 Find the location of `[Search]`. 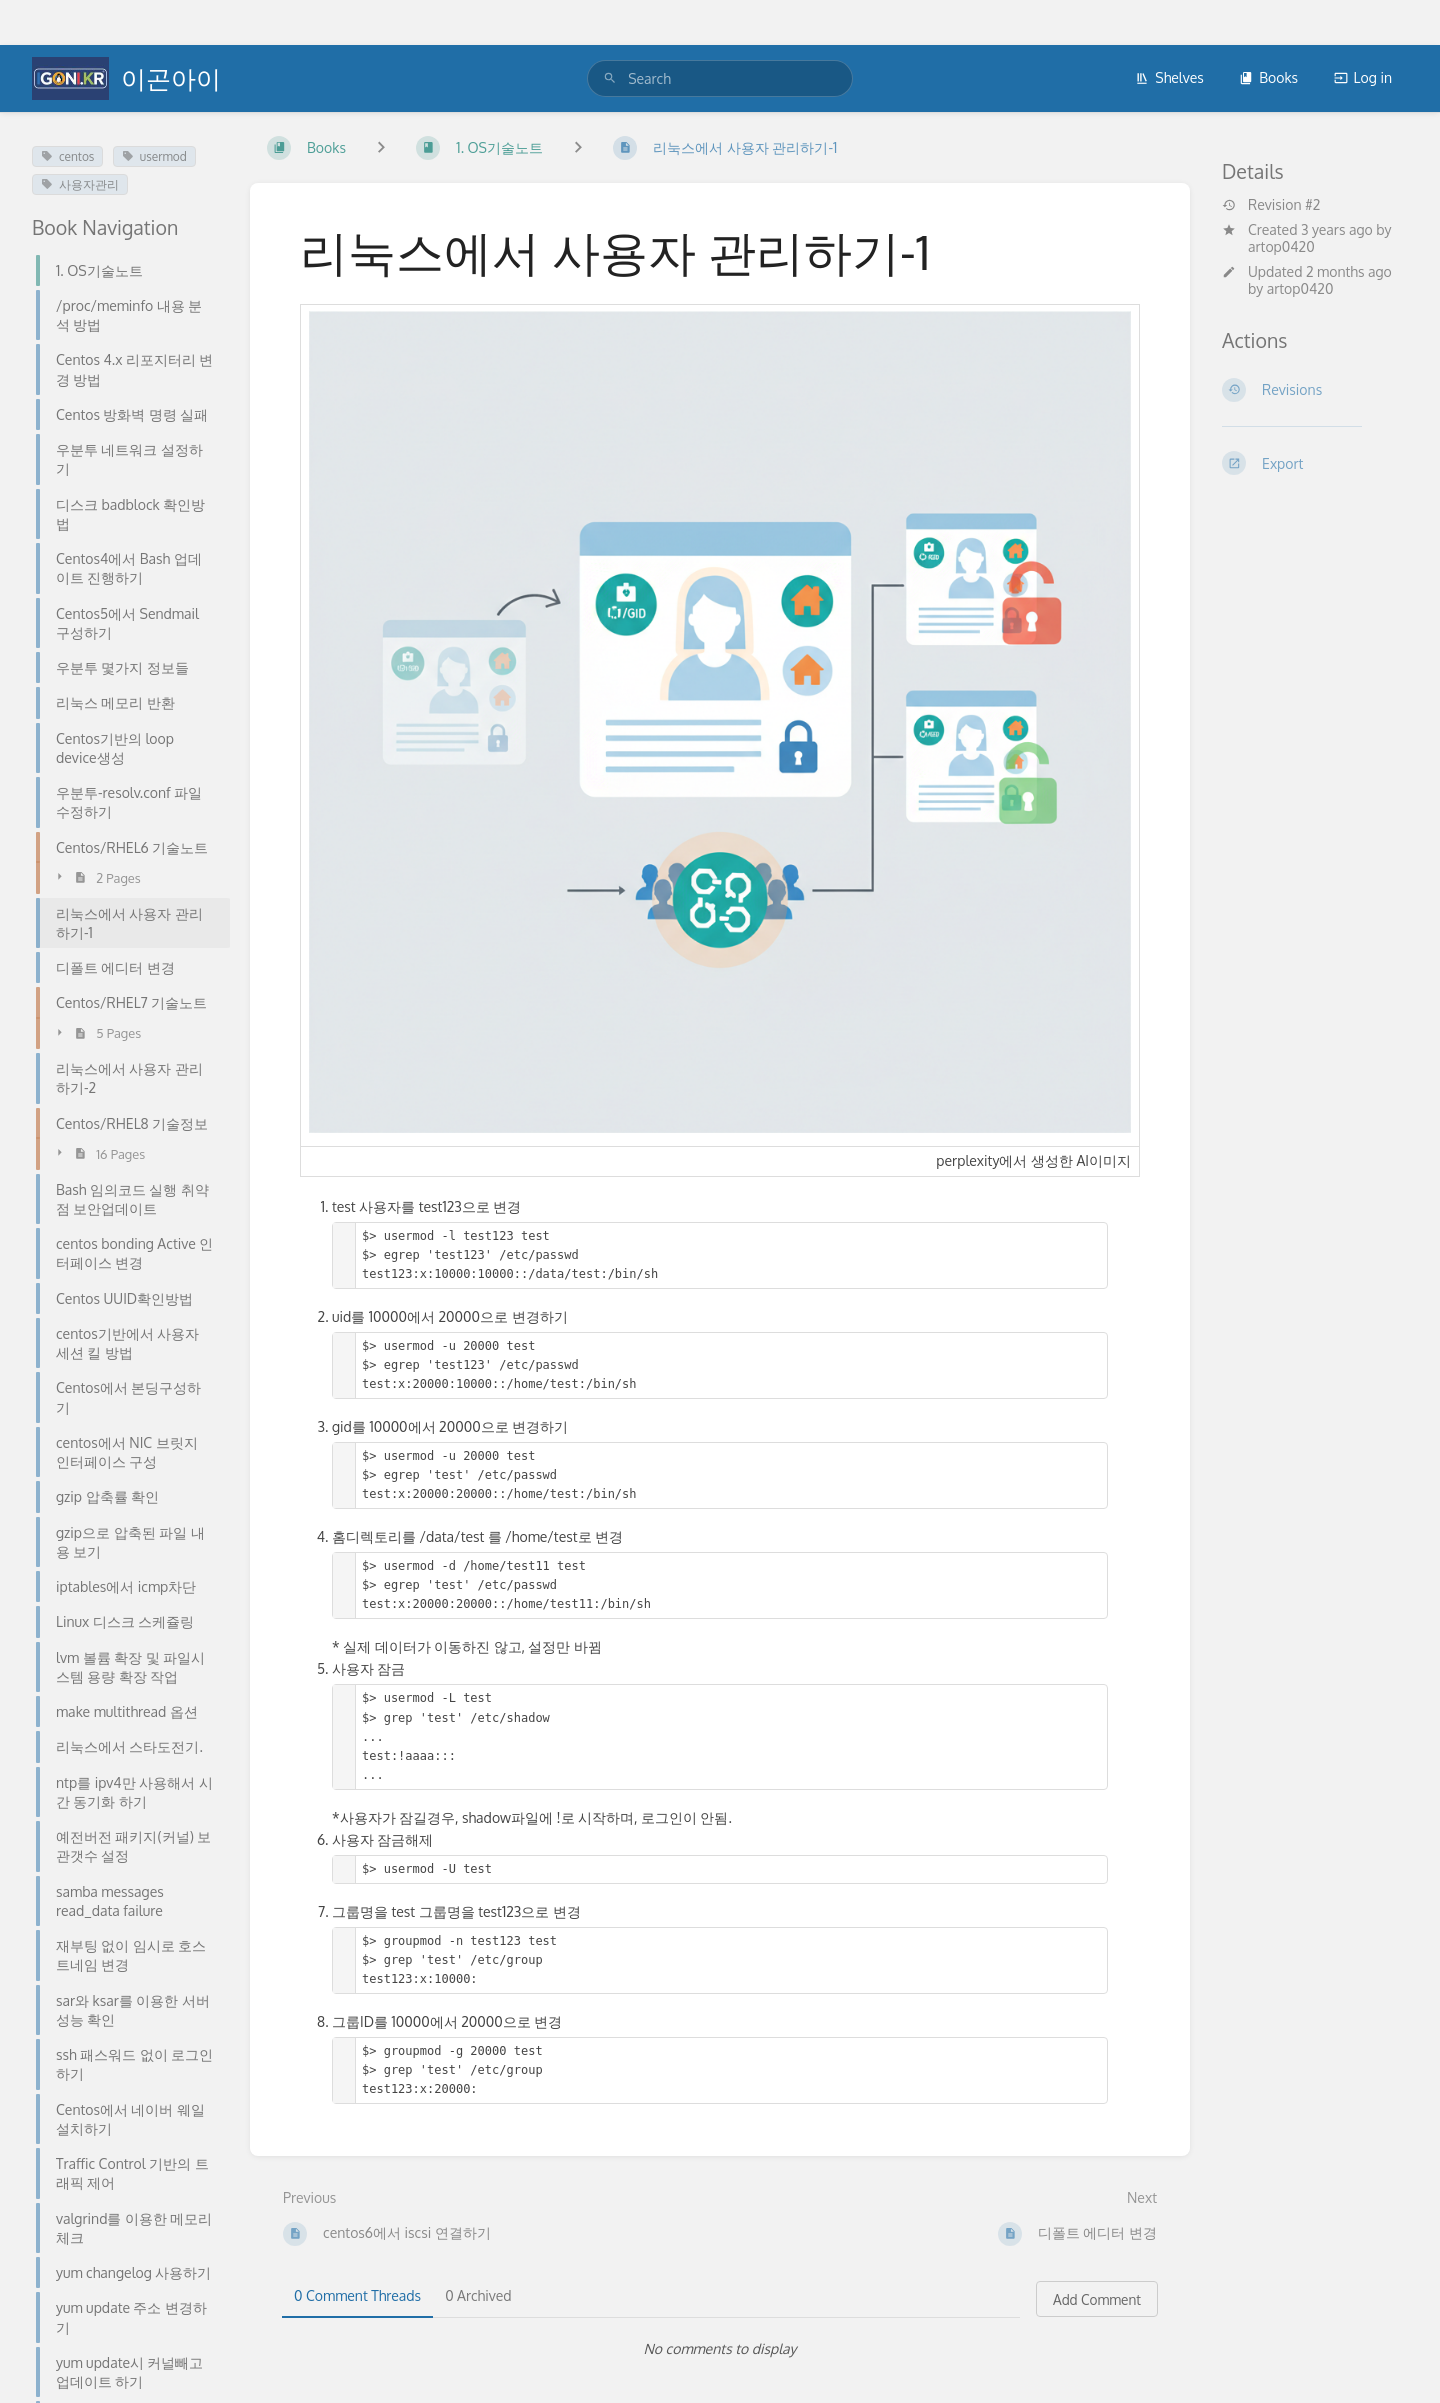

[Search] is located at coordinates (610, 78).